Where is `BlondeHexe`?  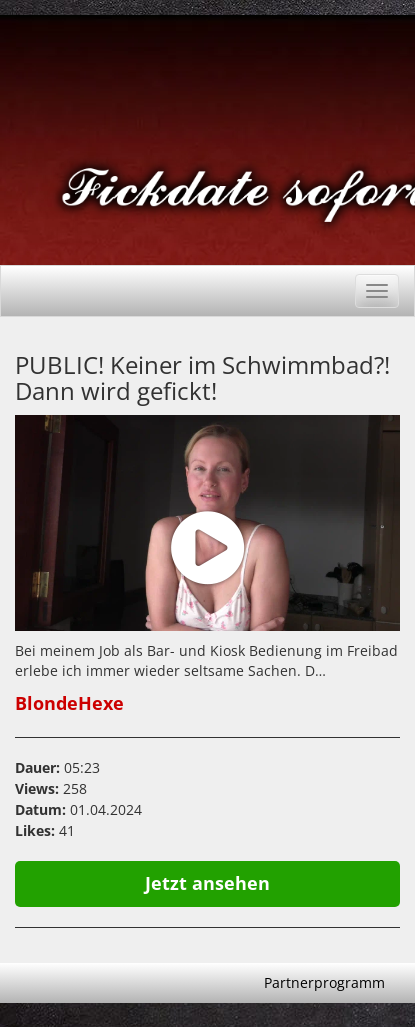
BlondeHexe is located at coordinates (69, 703).